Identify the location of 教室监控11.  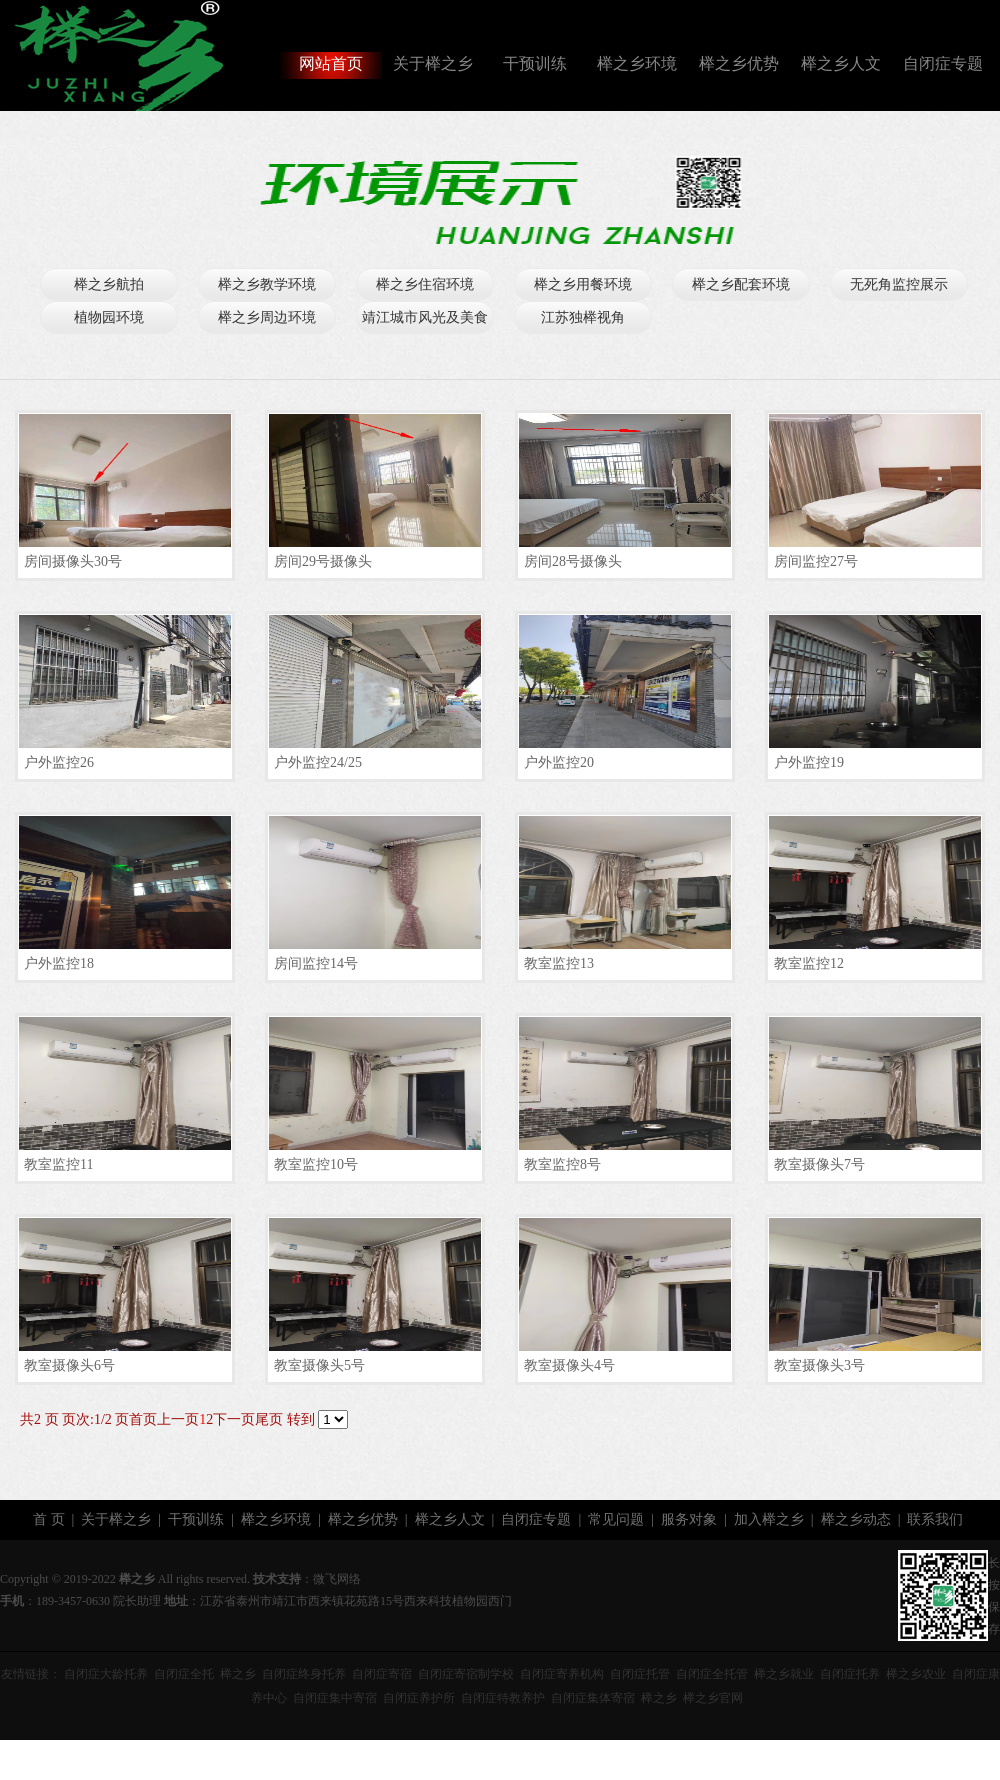
(58, 1164).